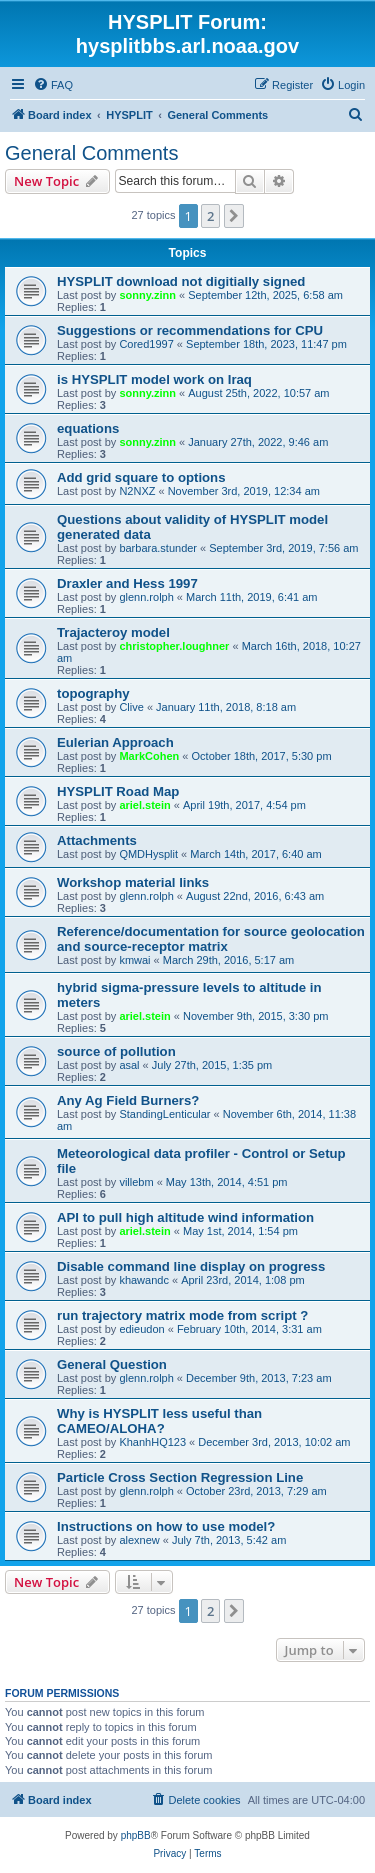 This screenshot has height=1873, width=375. What do you see at coordinates (91, 153) in the screenshot?
I see `General Comments` at bounding box center [91, 153].